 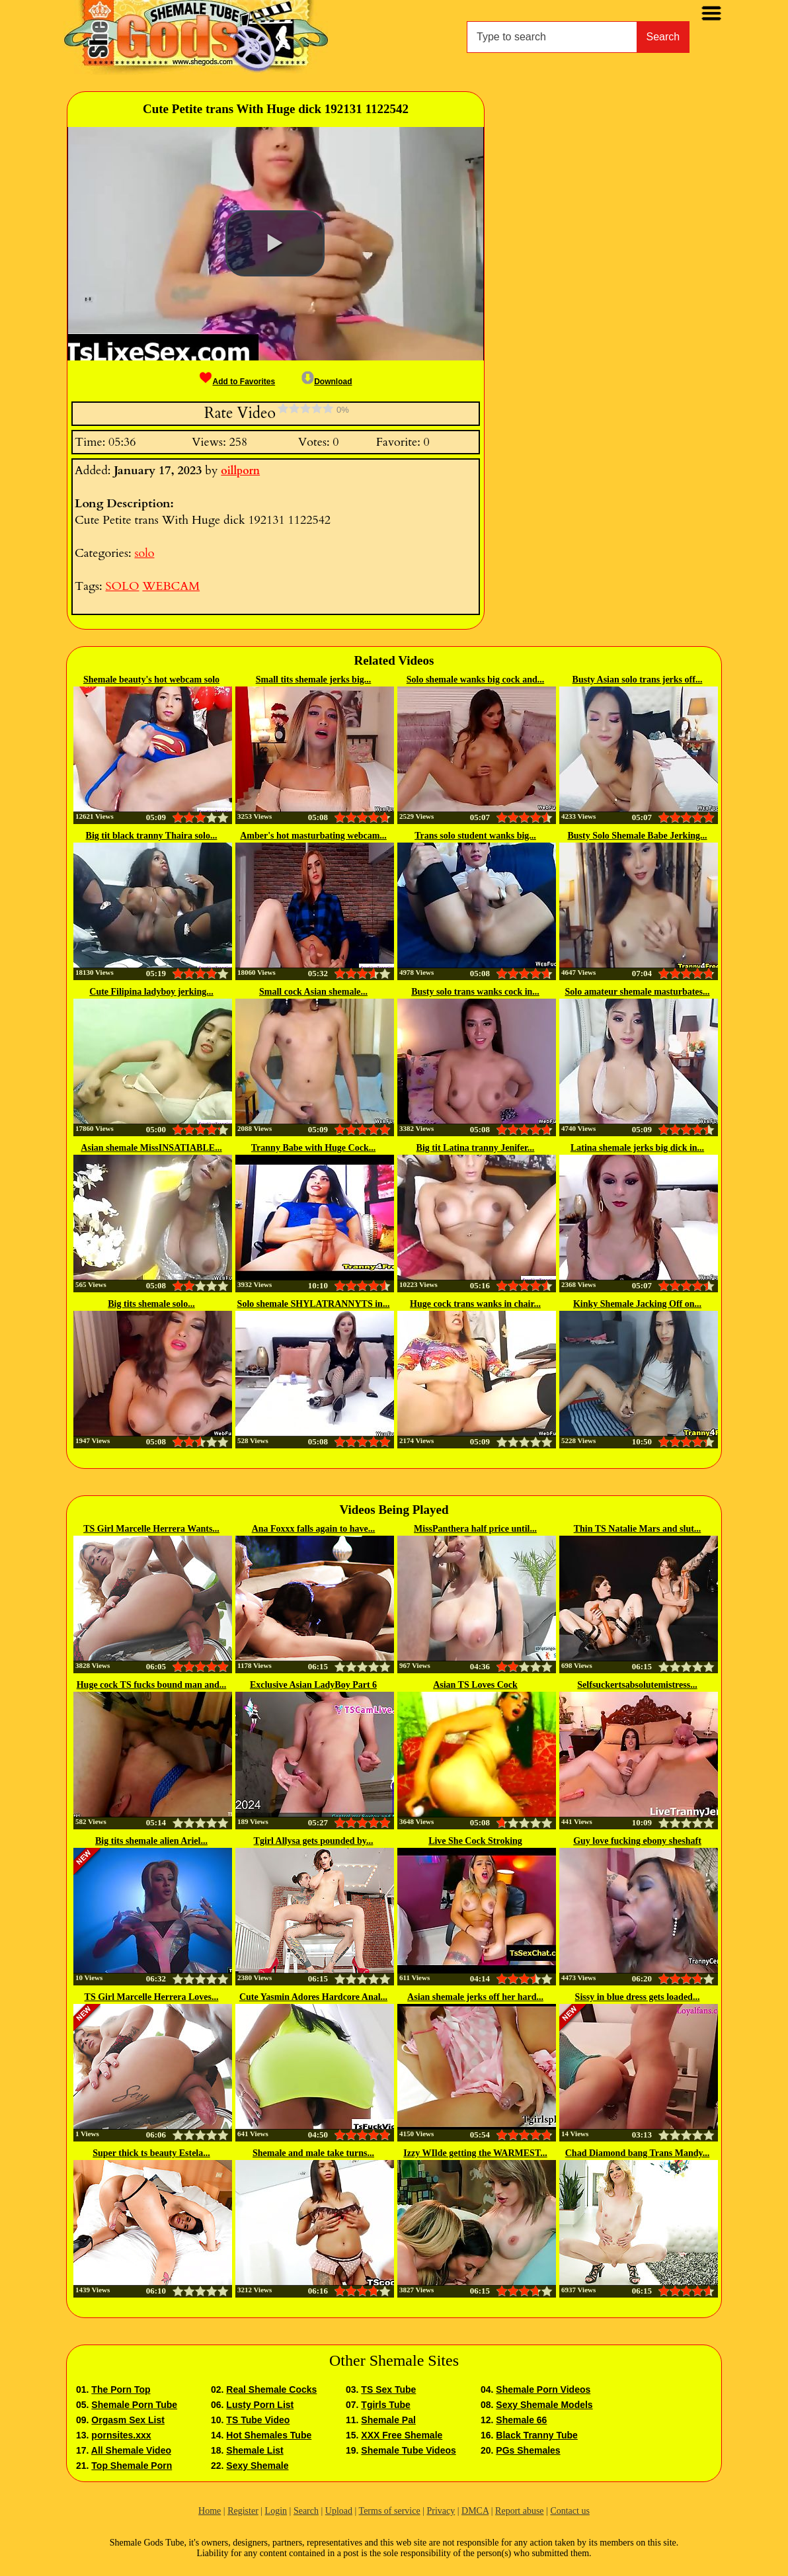 What do you see at coordinates (313, 992) in the screenshot?
I see `Small cock Asian shemale...` at bounding box center [313, 992].